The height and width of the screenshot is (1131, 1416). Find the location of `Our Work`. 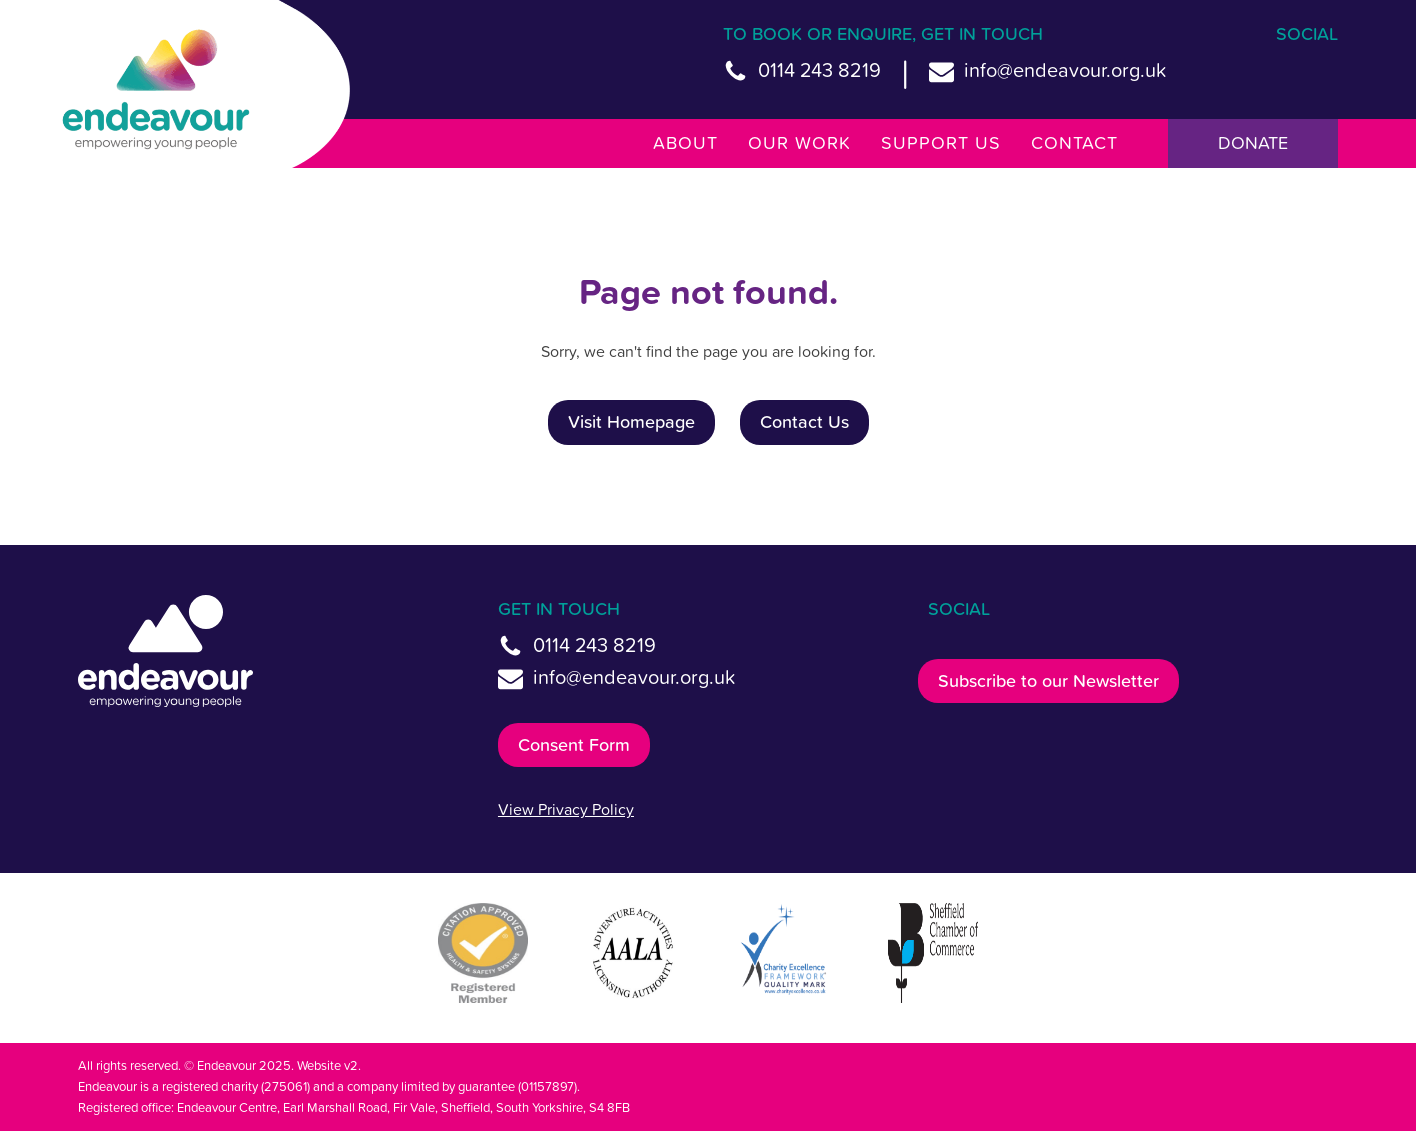

Our Work is located at coordinates (799, 142).